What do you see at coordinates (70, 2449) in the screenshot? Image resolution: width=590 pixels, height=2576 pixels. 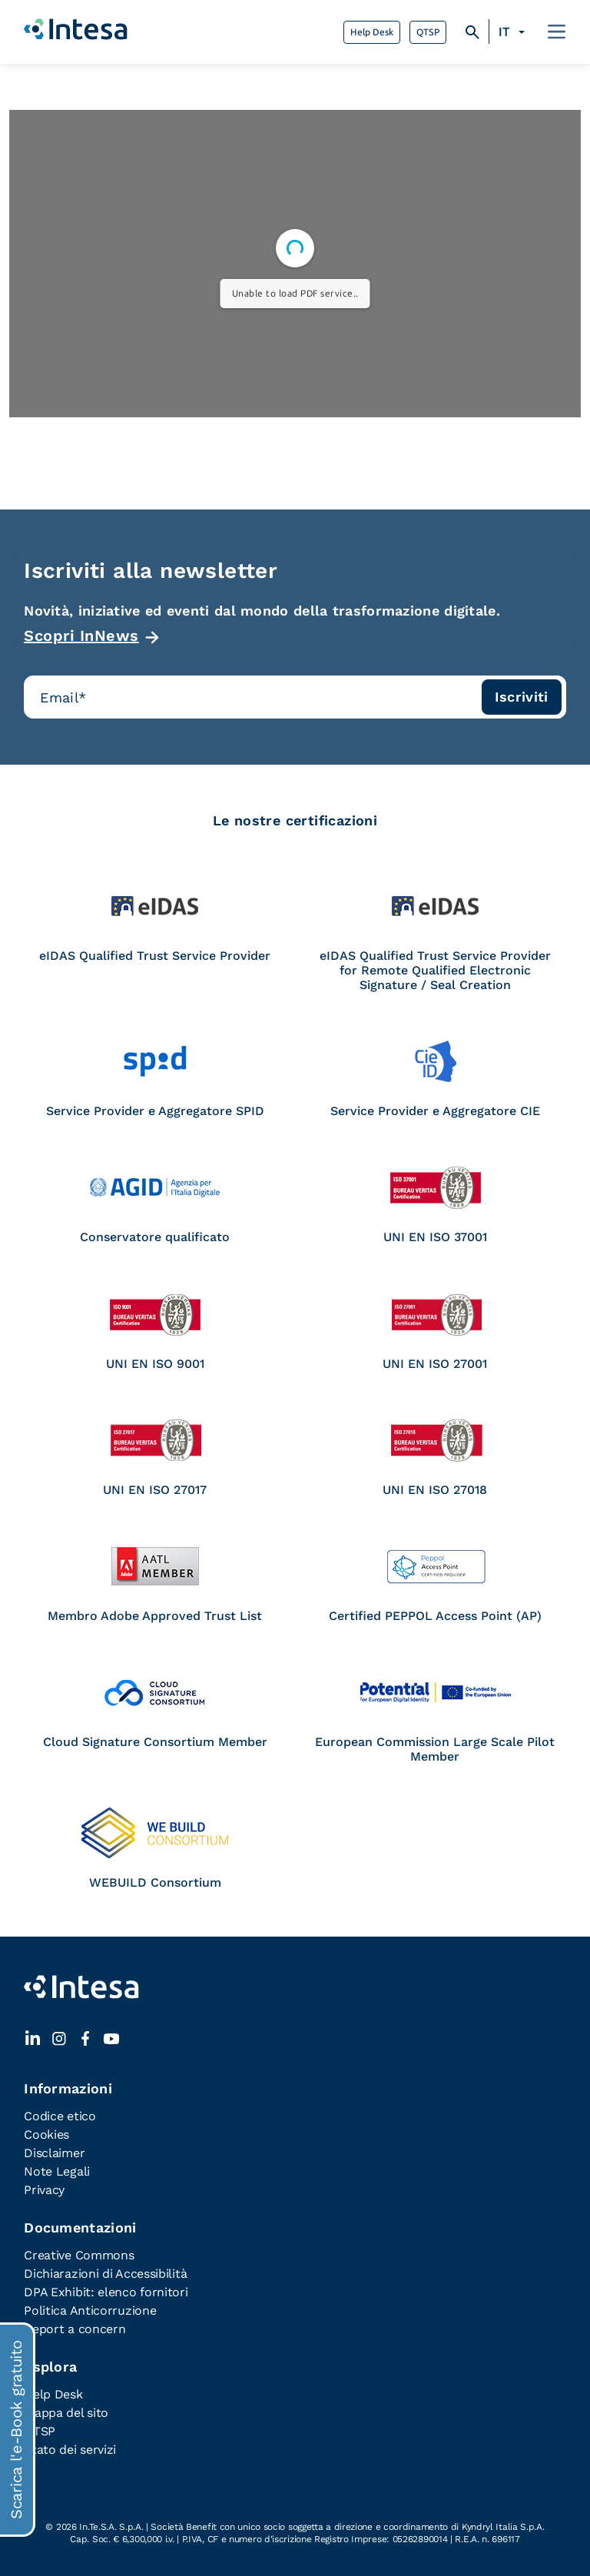 I see `Stato dei servizi` at bounding box center [70, 2449].